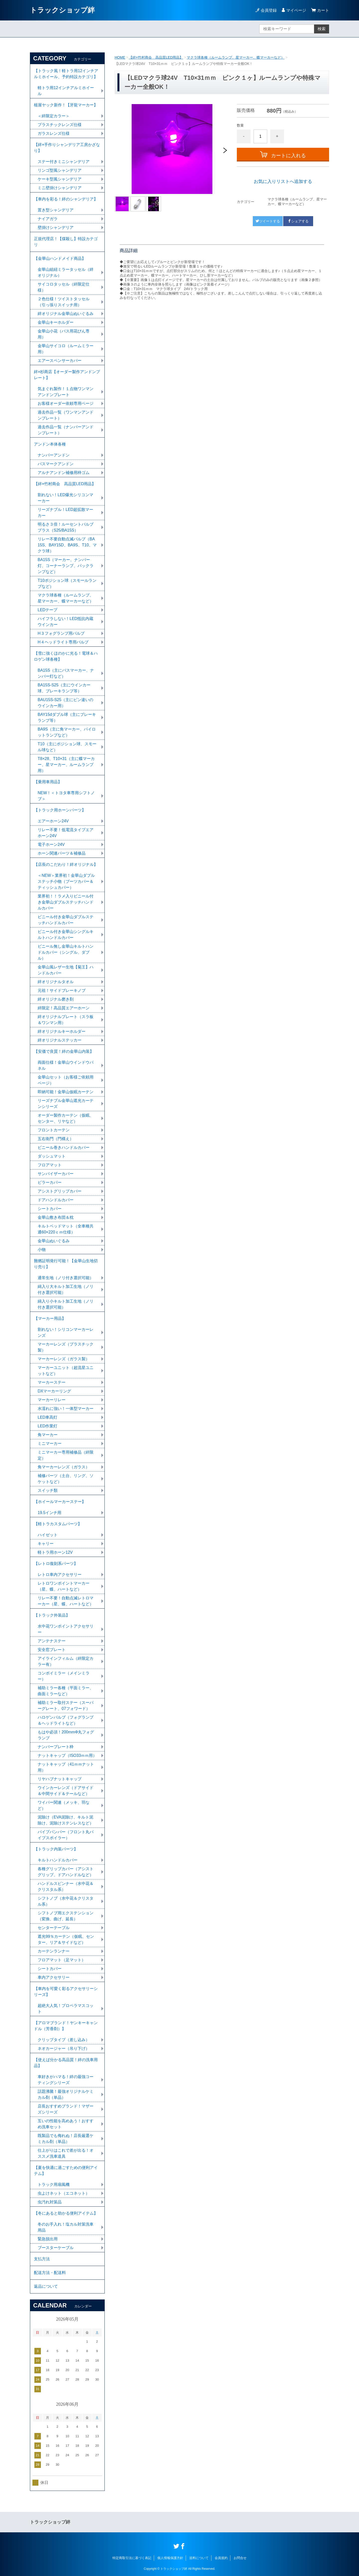 The width and height of the screenshot is (359, 2576). Describe the element at coordinates (65, 1020) in the screenshot. I see `絆オリジナルプレート（スラ板＆ワンマン用）` at that location.